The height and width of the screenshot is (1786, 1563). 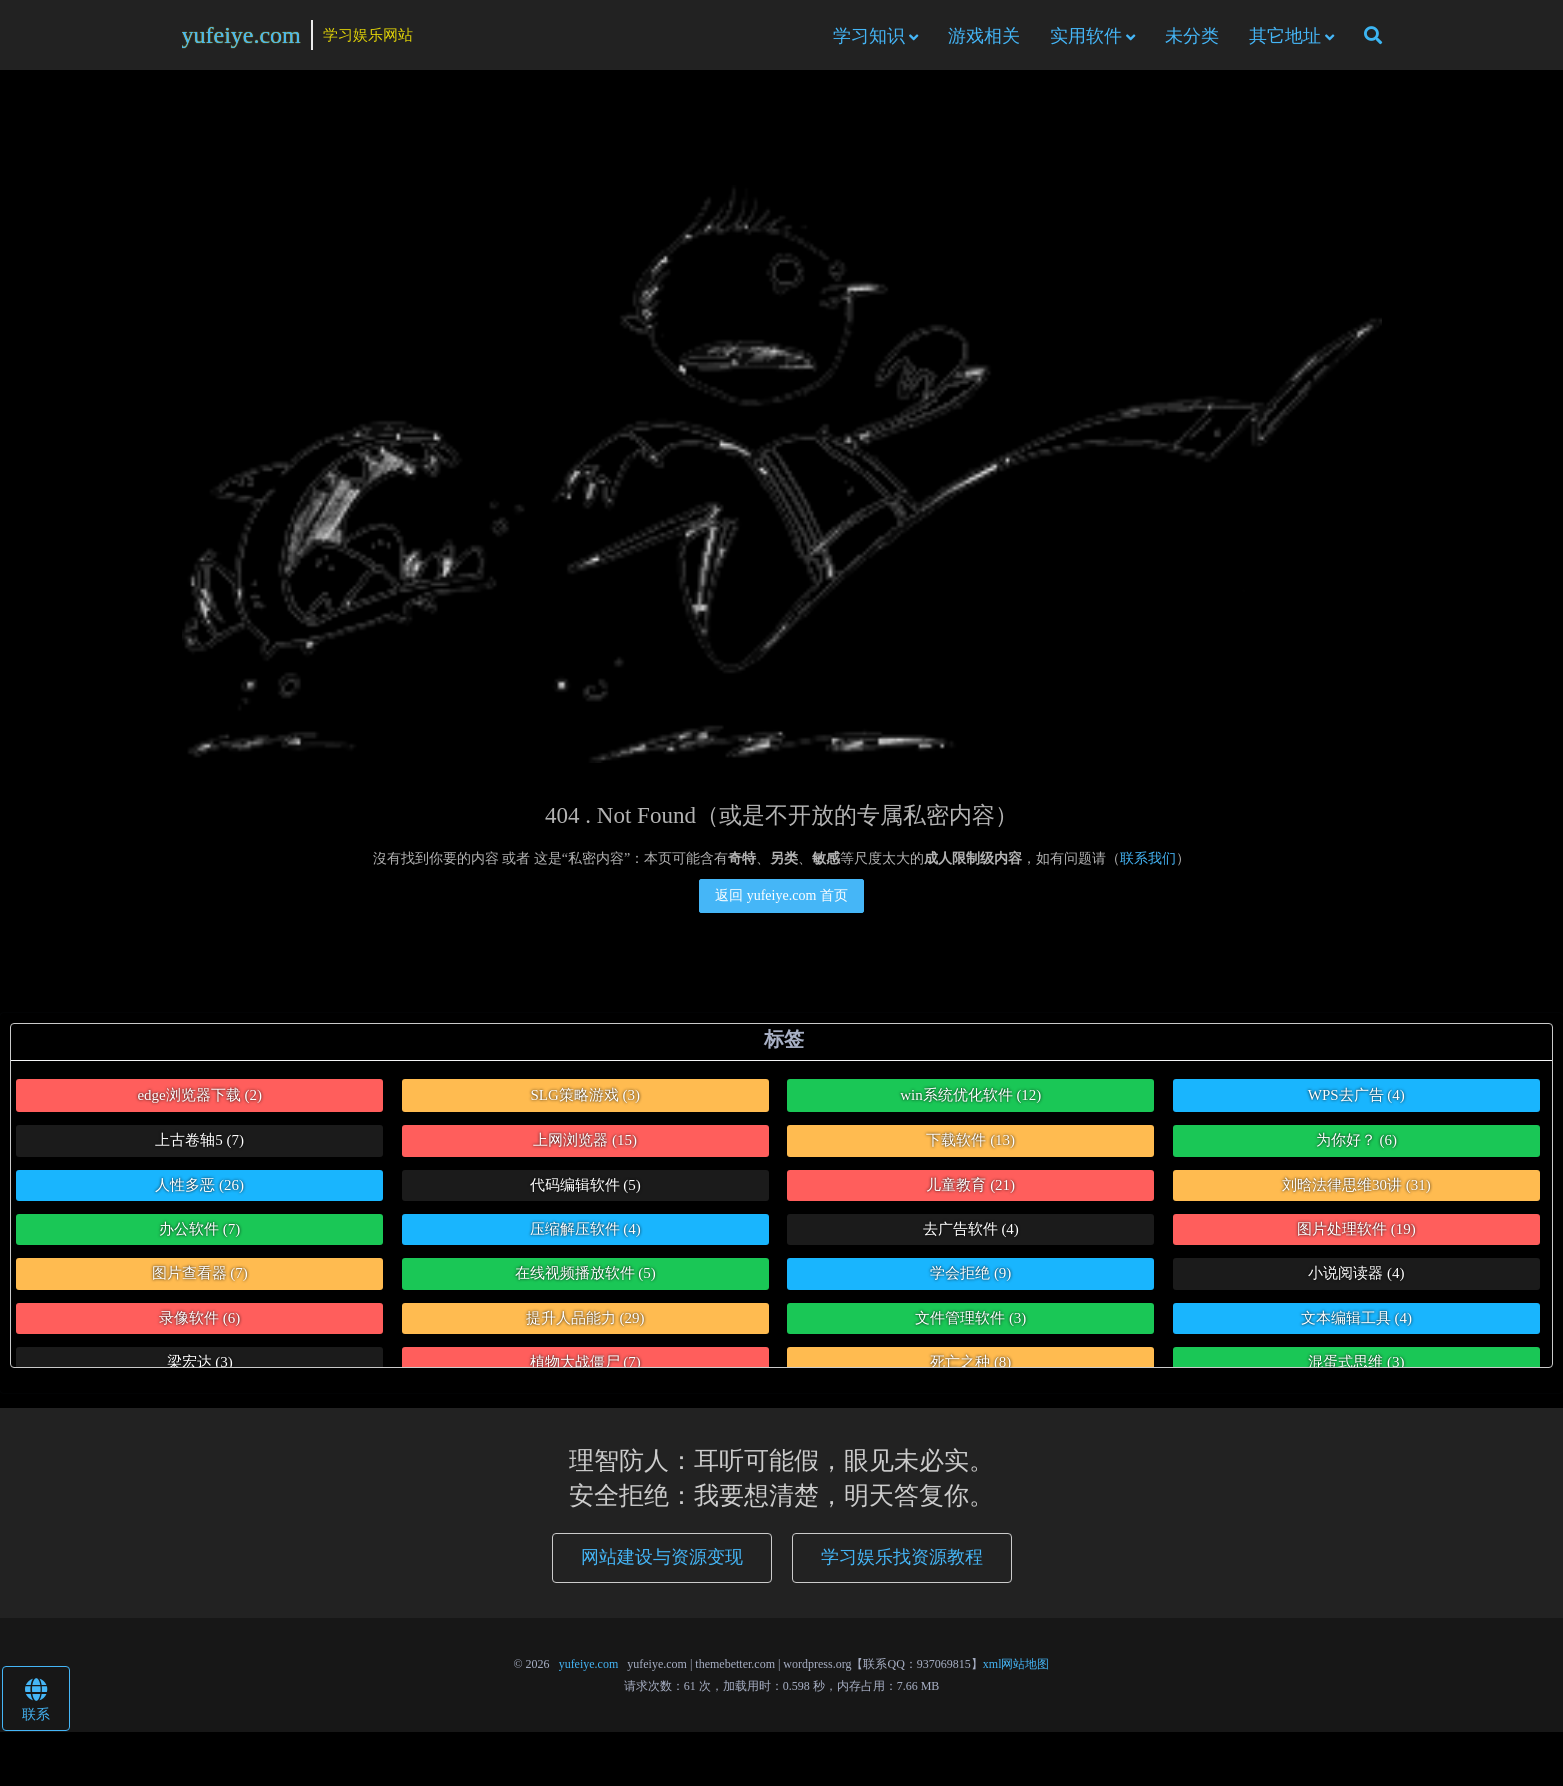 What do you see at coordinates (199, 1188) in the screenshot?
I see `人性多恶 [人性多恶 (26个项目)]` at bounding box center [199, 1188].